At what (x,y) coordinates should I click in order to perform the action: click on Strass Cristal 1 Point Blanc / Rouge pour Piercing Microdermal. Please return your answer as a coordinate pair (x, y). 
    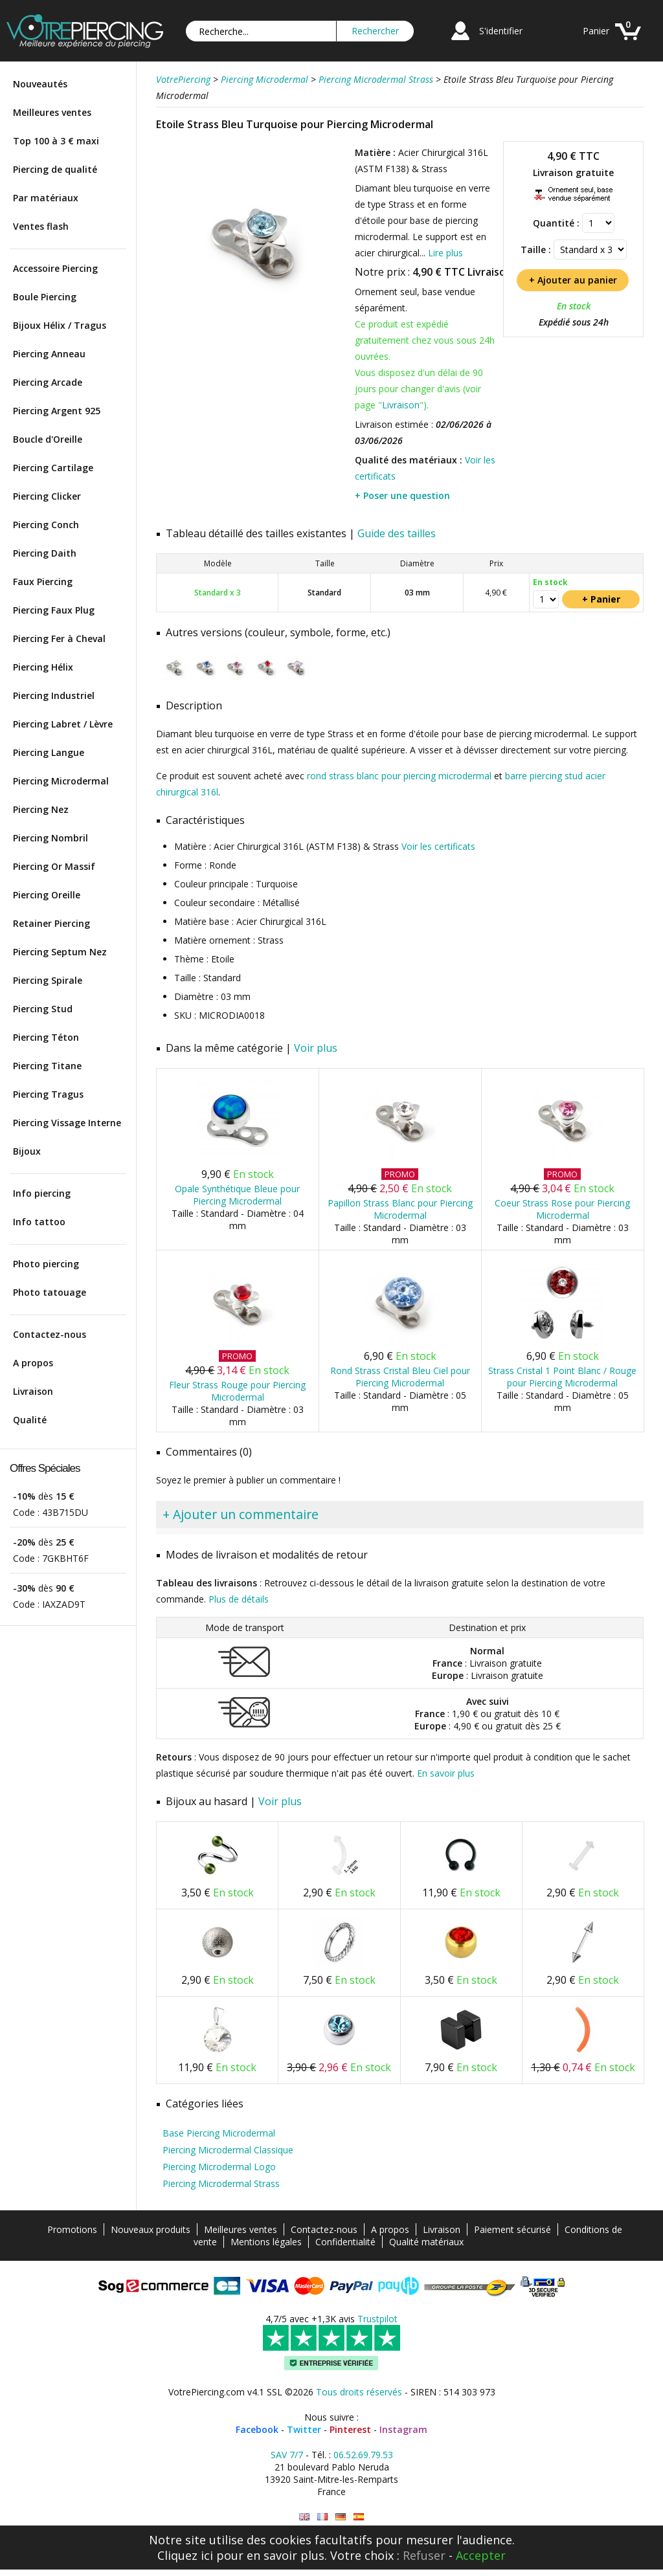
    Looking at the image, I should click on (562, 1376).